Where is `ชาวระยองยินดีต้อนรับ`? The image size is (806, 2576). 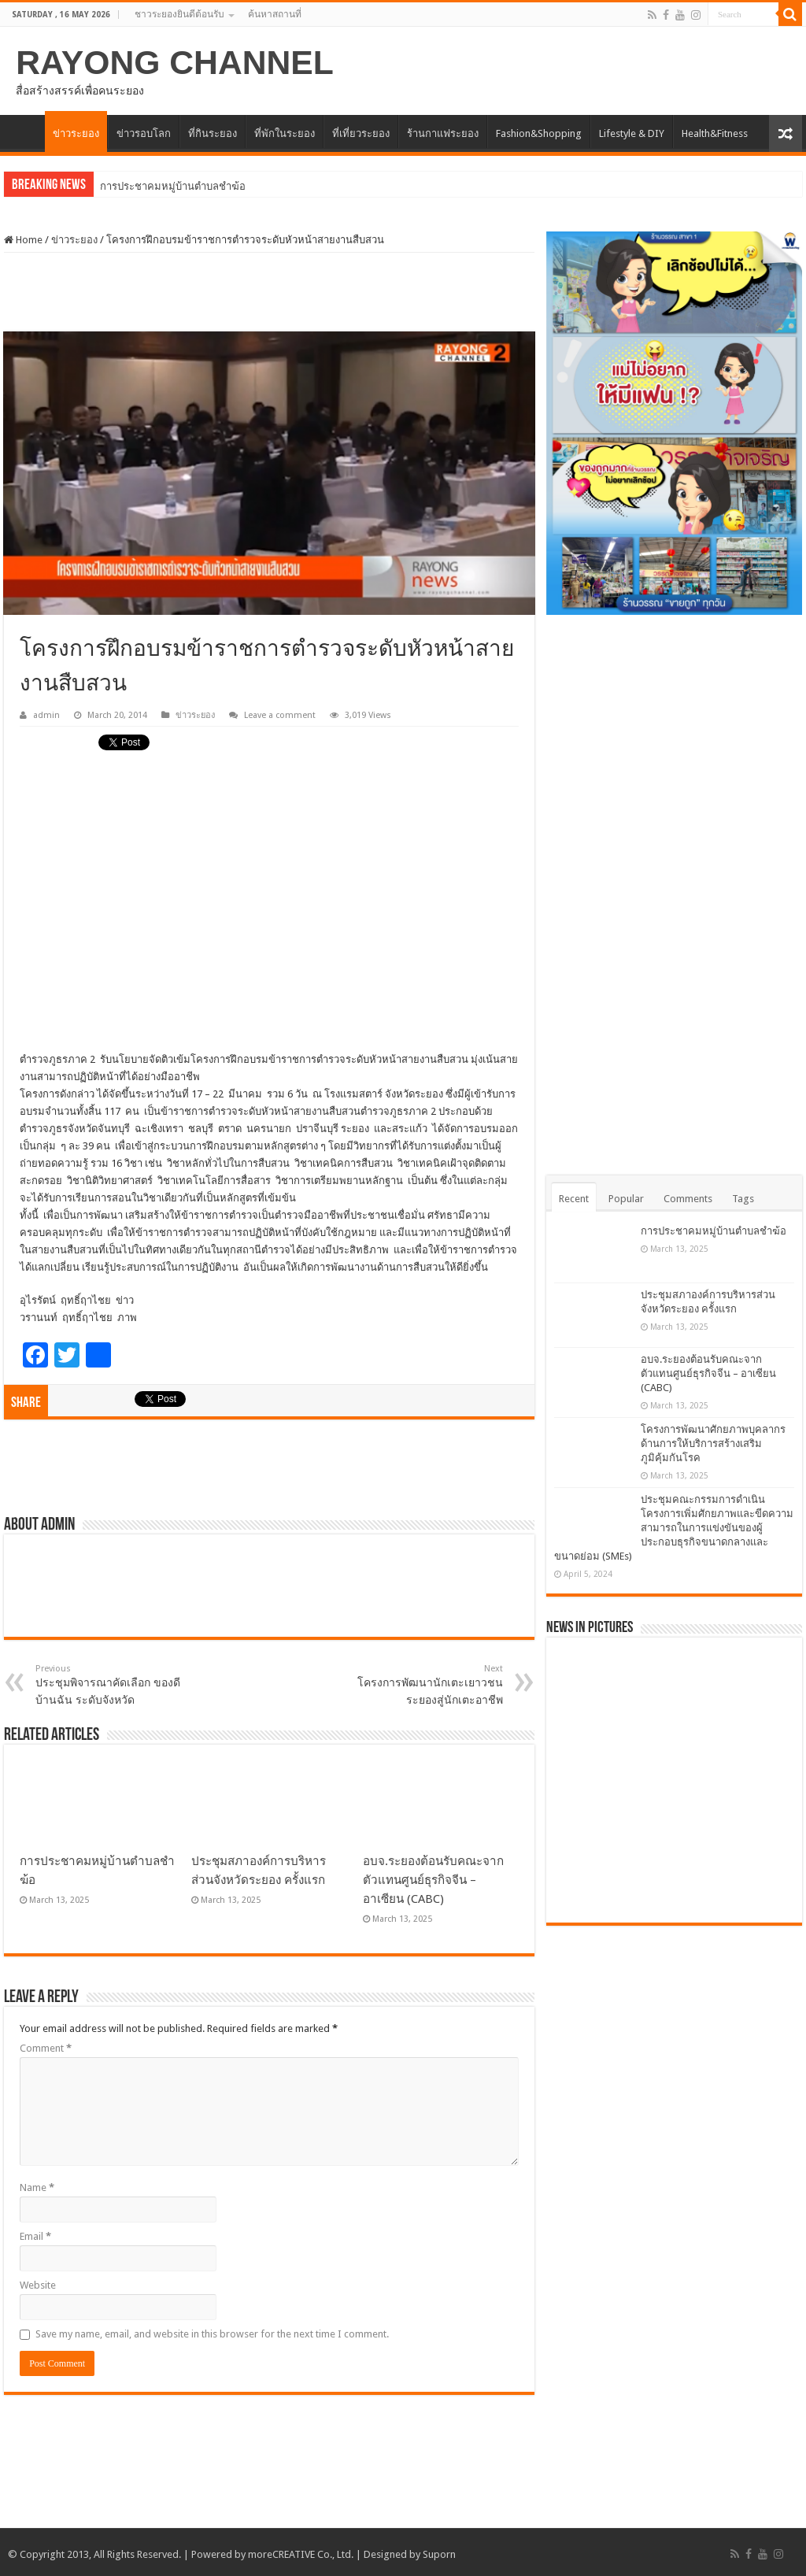 ชาวระยองยินดีต้อนรับ is located at coordinates (179, 14).